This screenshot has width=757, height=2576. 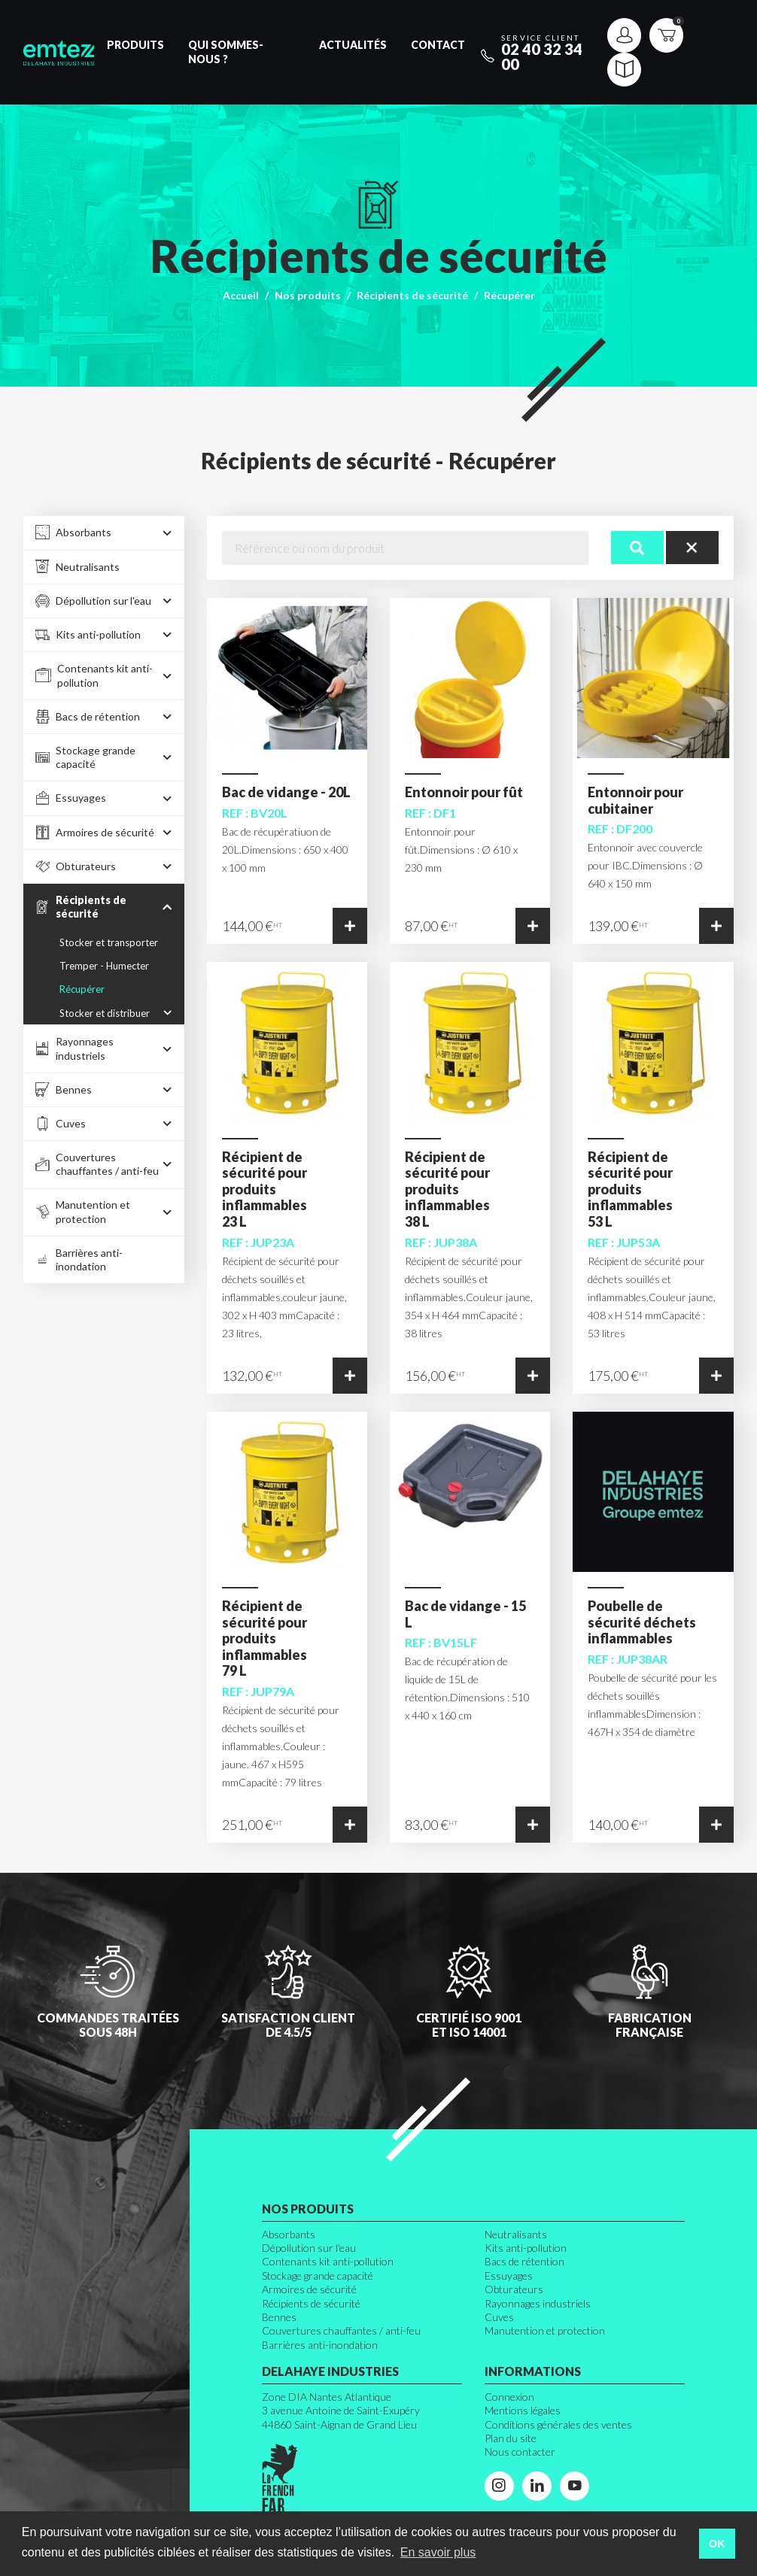 What do you see at coordinates (438, 44) in the screenshot?
I see `Contact` at bounding box center [438, 44].